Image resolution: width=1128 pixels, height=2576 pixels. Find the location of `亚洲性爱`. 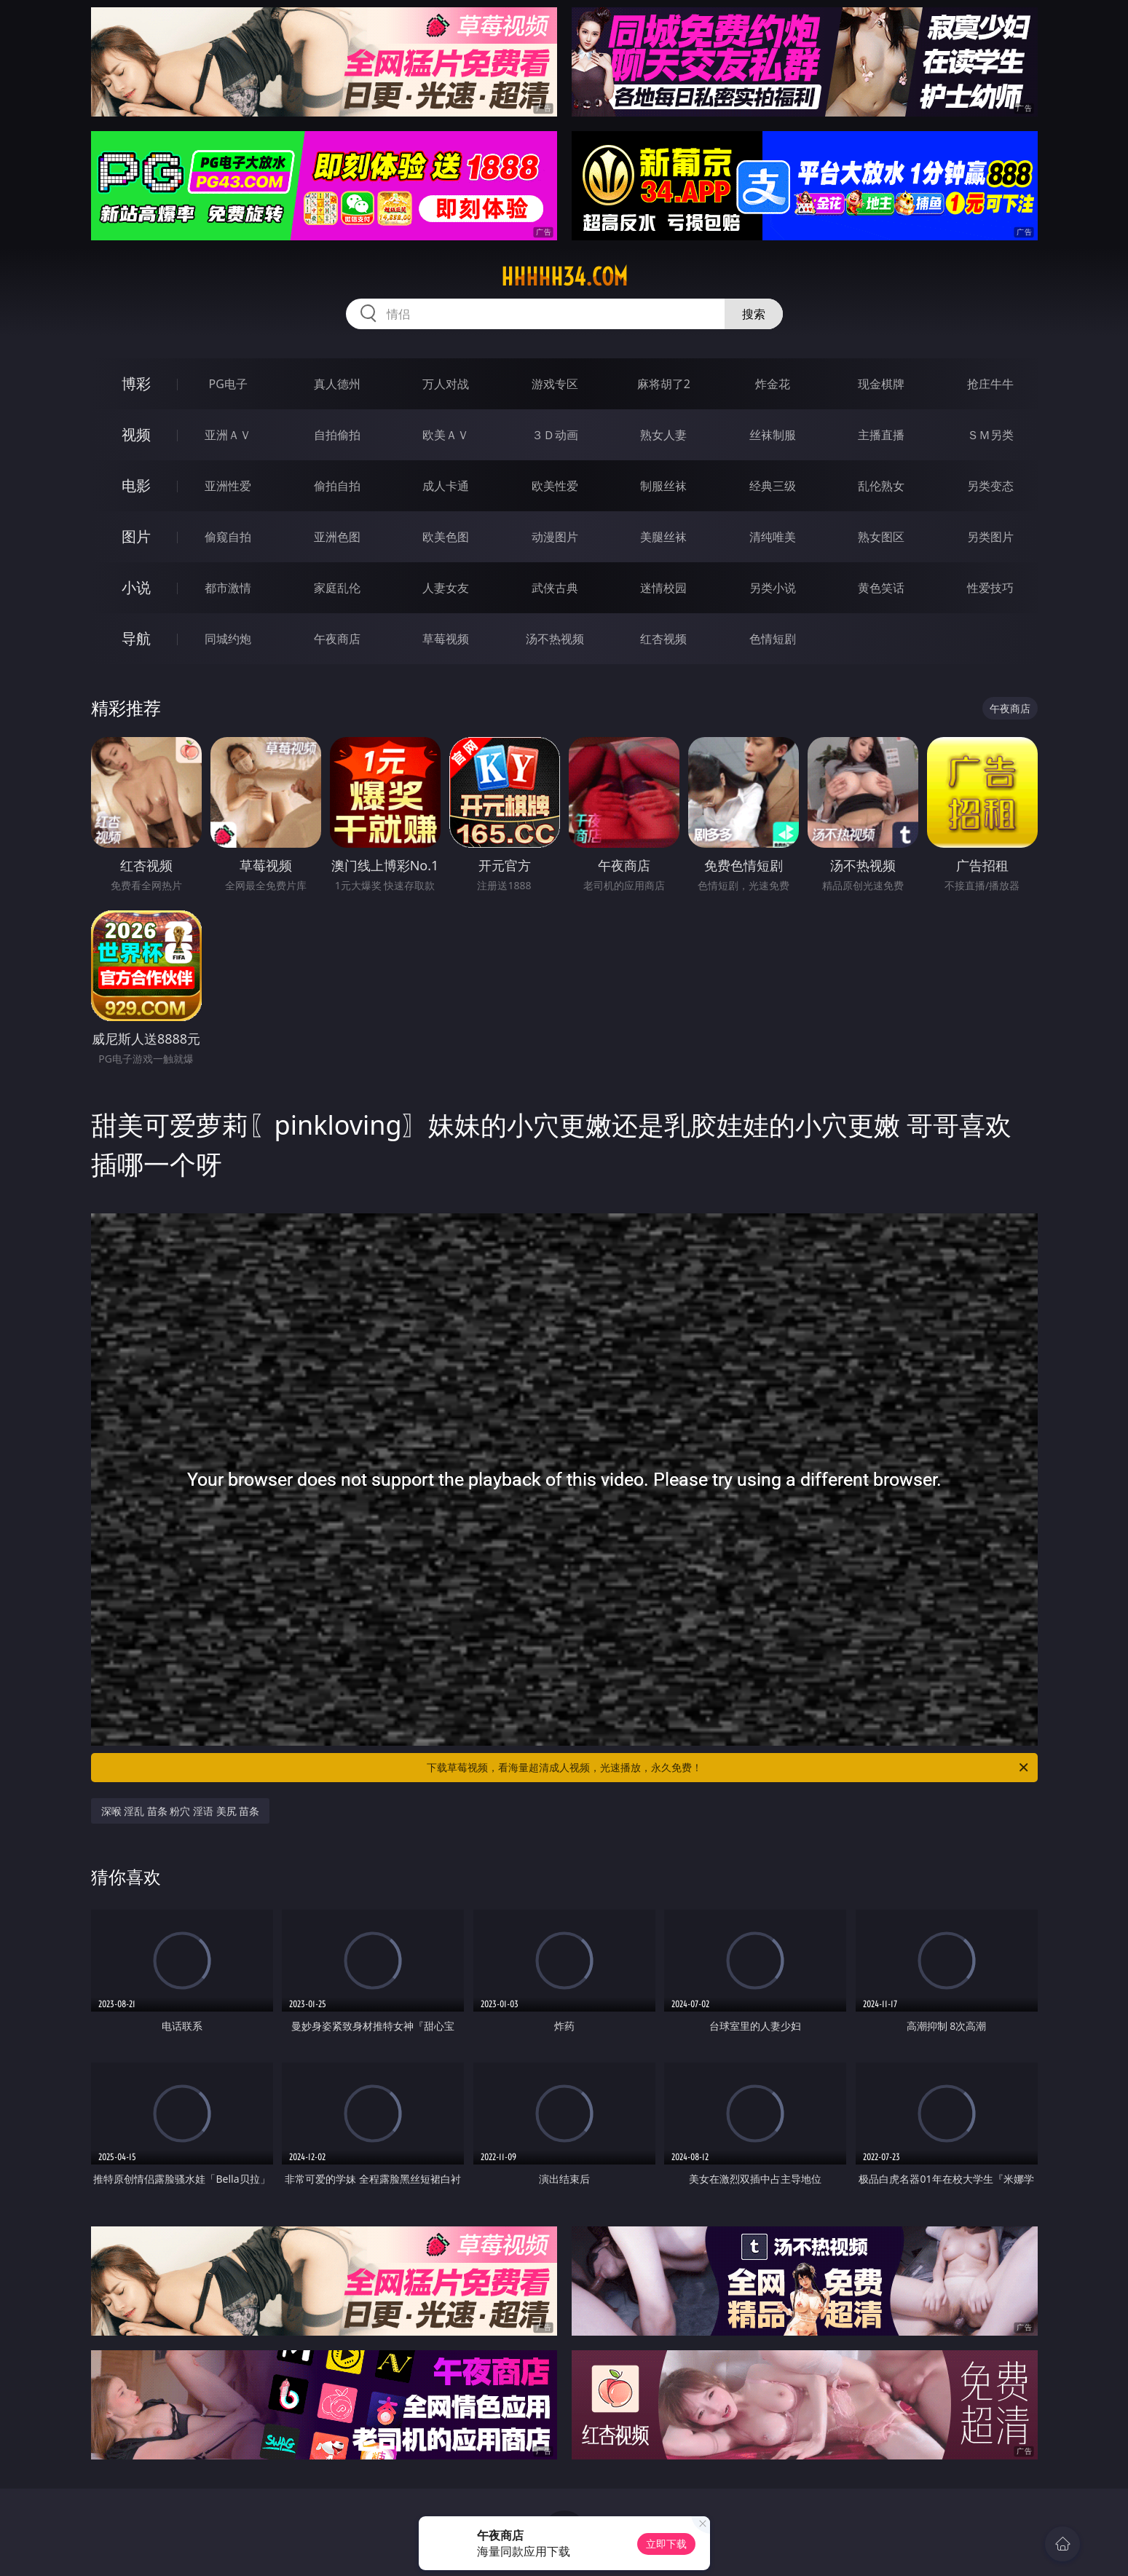

亚洲性爱 is located at coordinates (228, 486).